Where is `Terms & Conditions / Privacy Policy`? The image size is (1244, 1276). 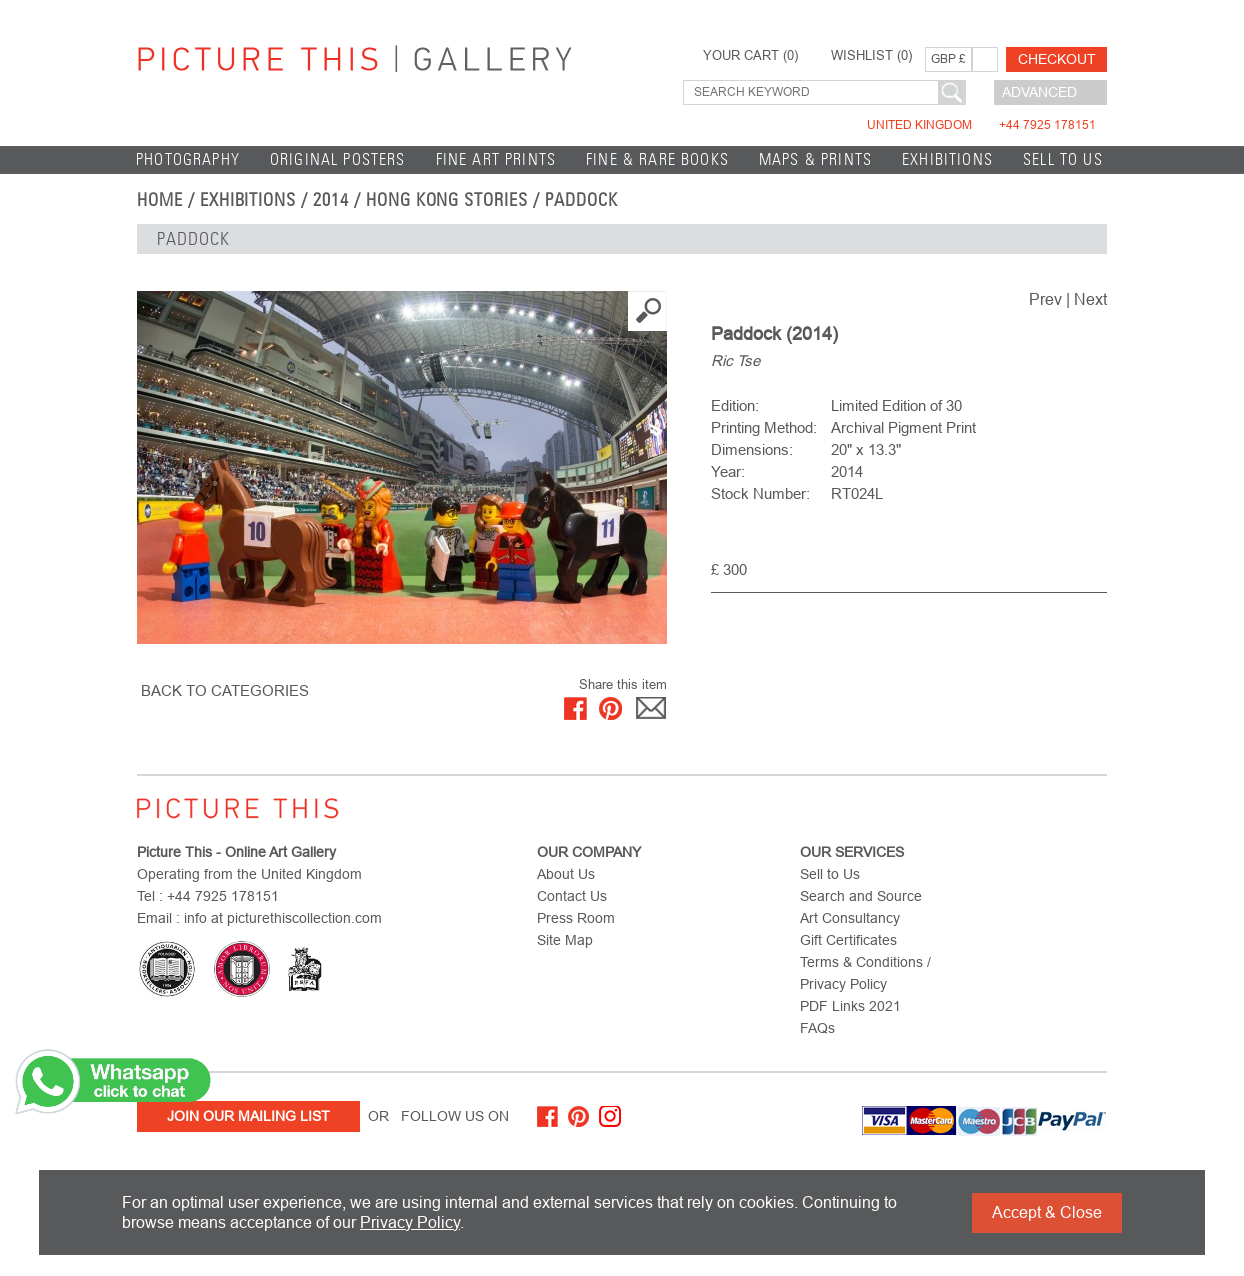 Terms & Conditions / Privacy Policy is located at coordinates (865, 973).